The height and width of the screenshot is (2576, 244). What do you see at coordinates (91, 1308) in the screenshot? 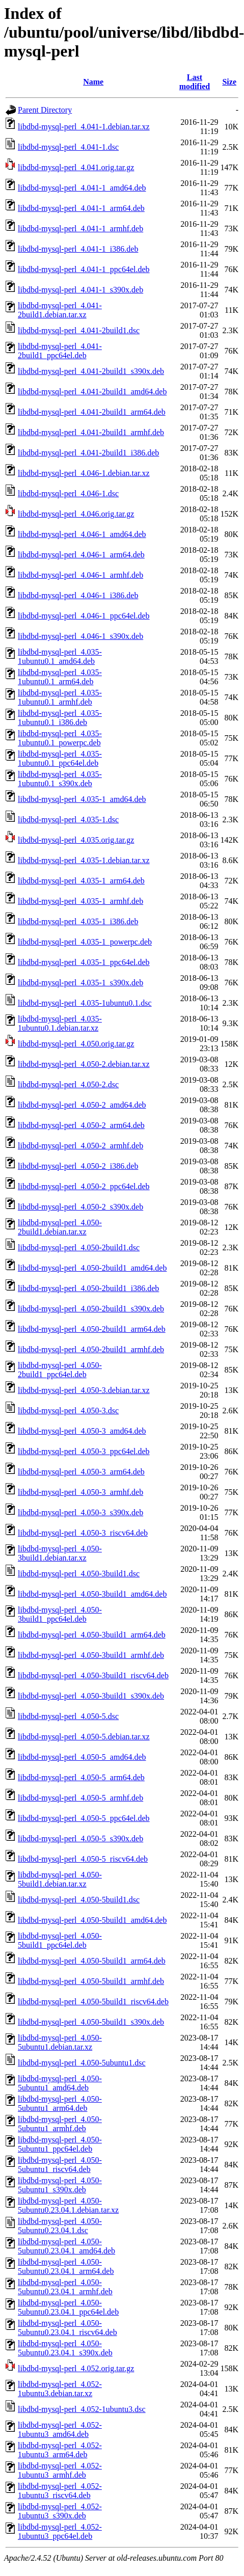
I see `libdbd-mysql-perl_4.050-2build1_s390x.deb` at bounding box center [91, 1308].